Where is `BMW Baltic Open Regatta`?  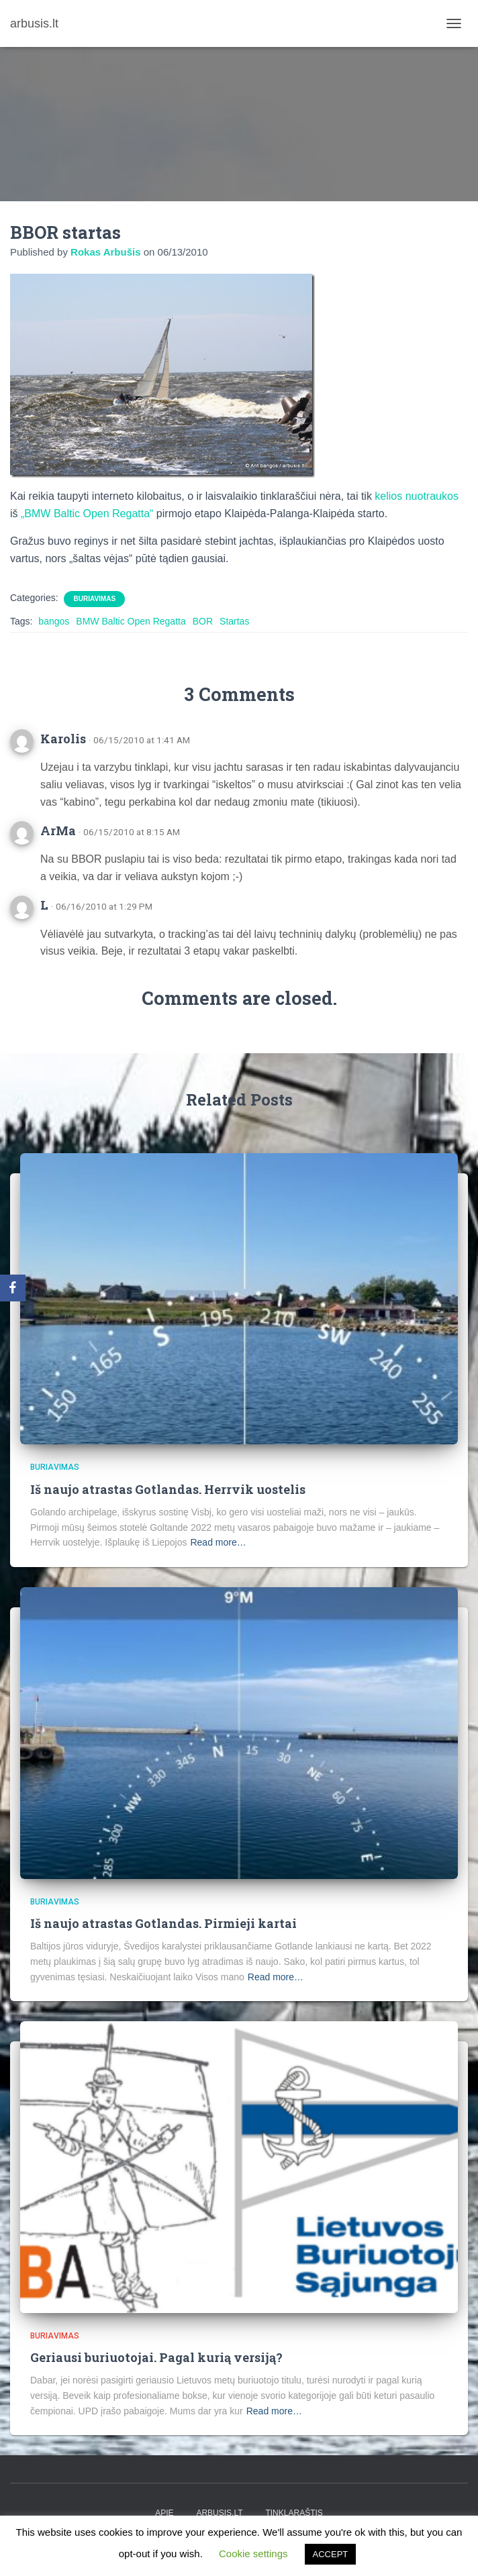
BMW Baltic Open Regatta is located at coordinates (130, 621).